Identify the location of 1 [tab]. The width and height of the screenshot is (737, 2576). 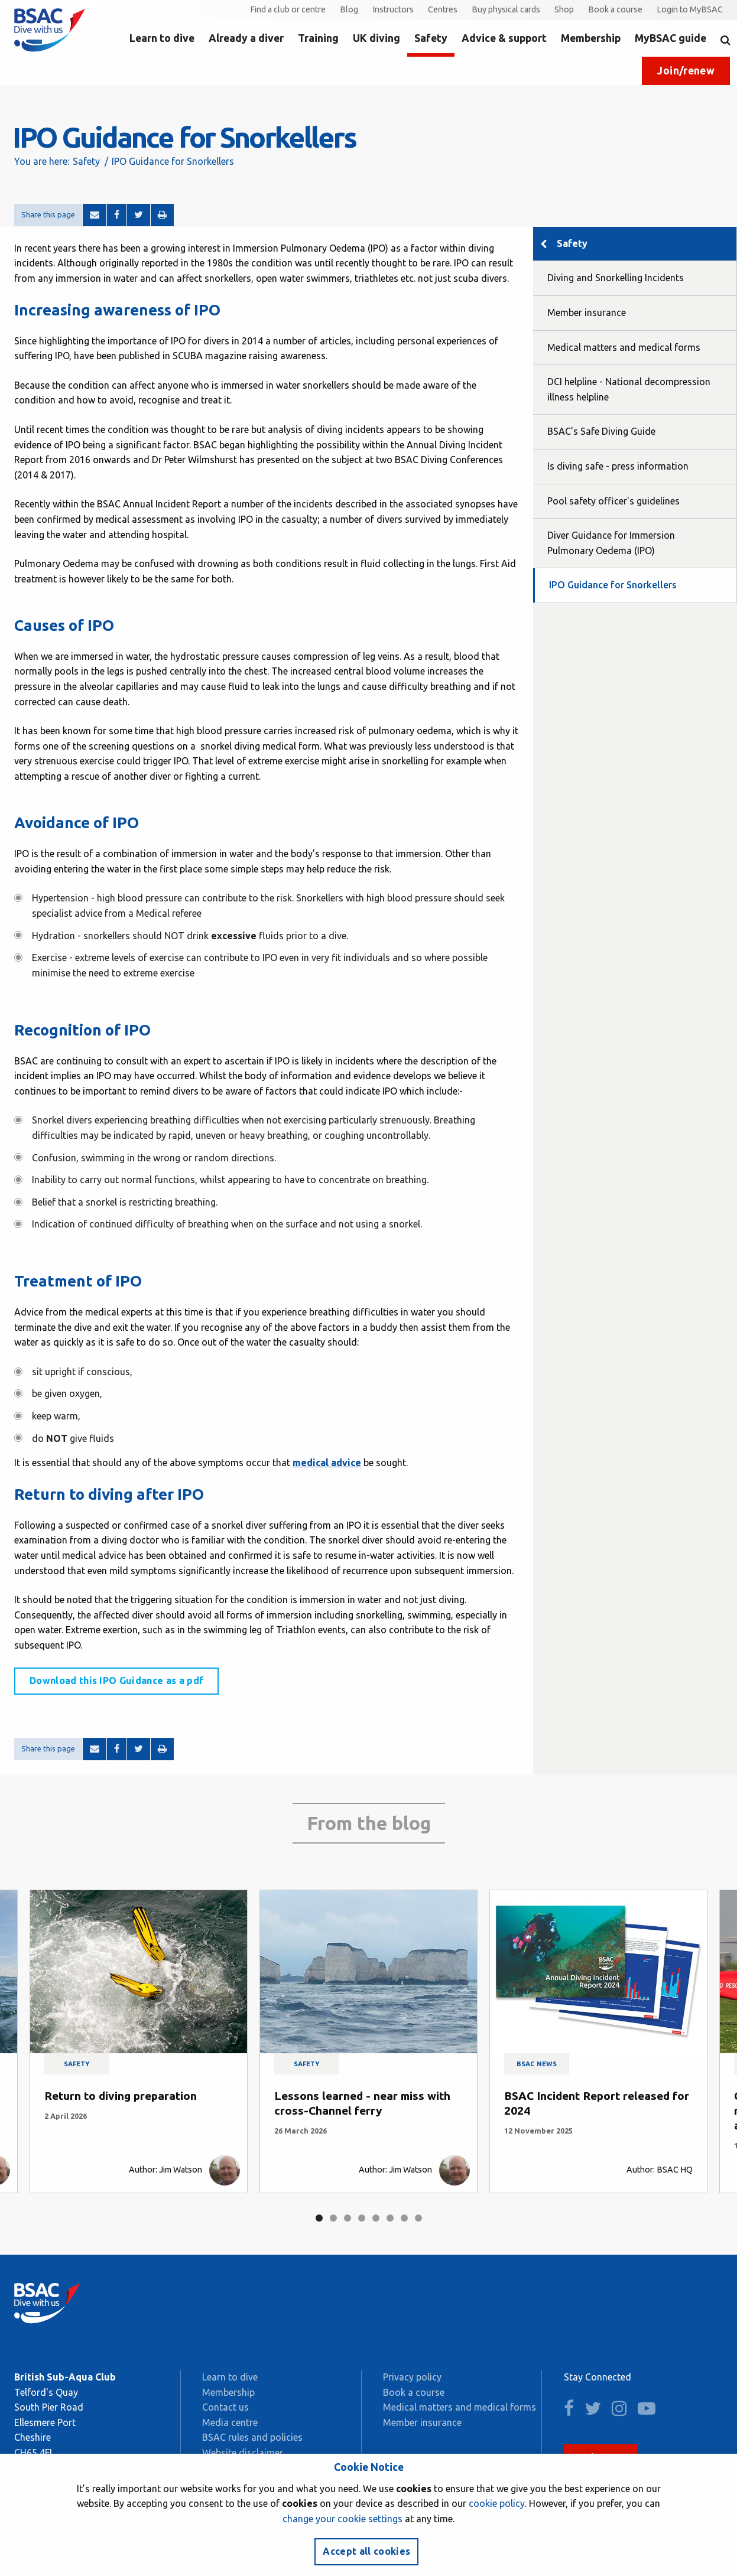
(319, 2218).